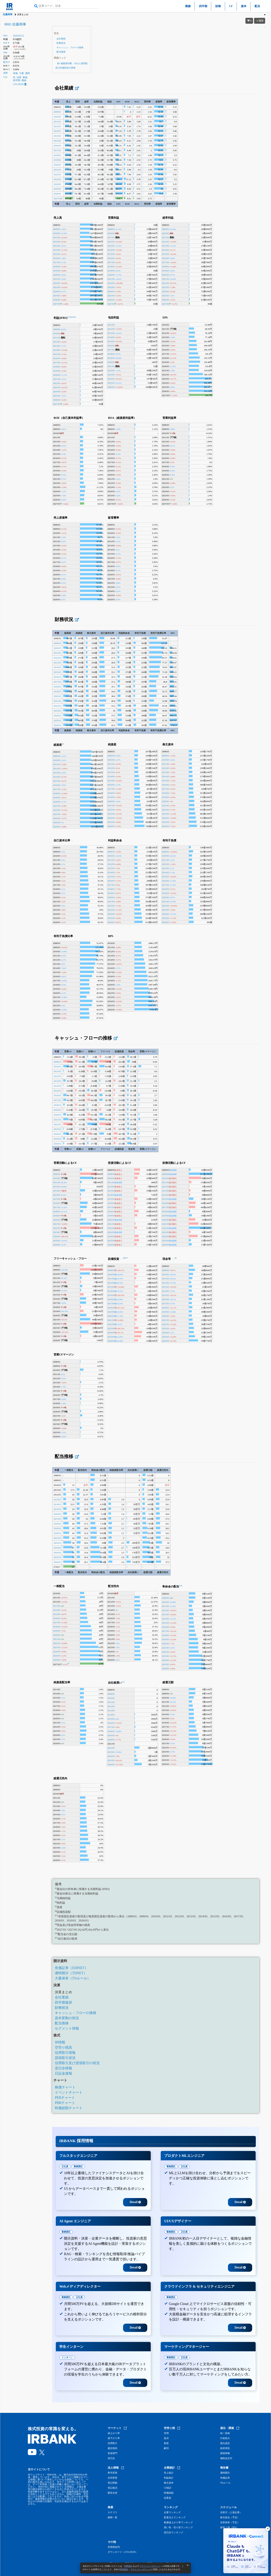  I want to click on 配当性向, so click(82, 1470).